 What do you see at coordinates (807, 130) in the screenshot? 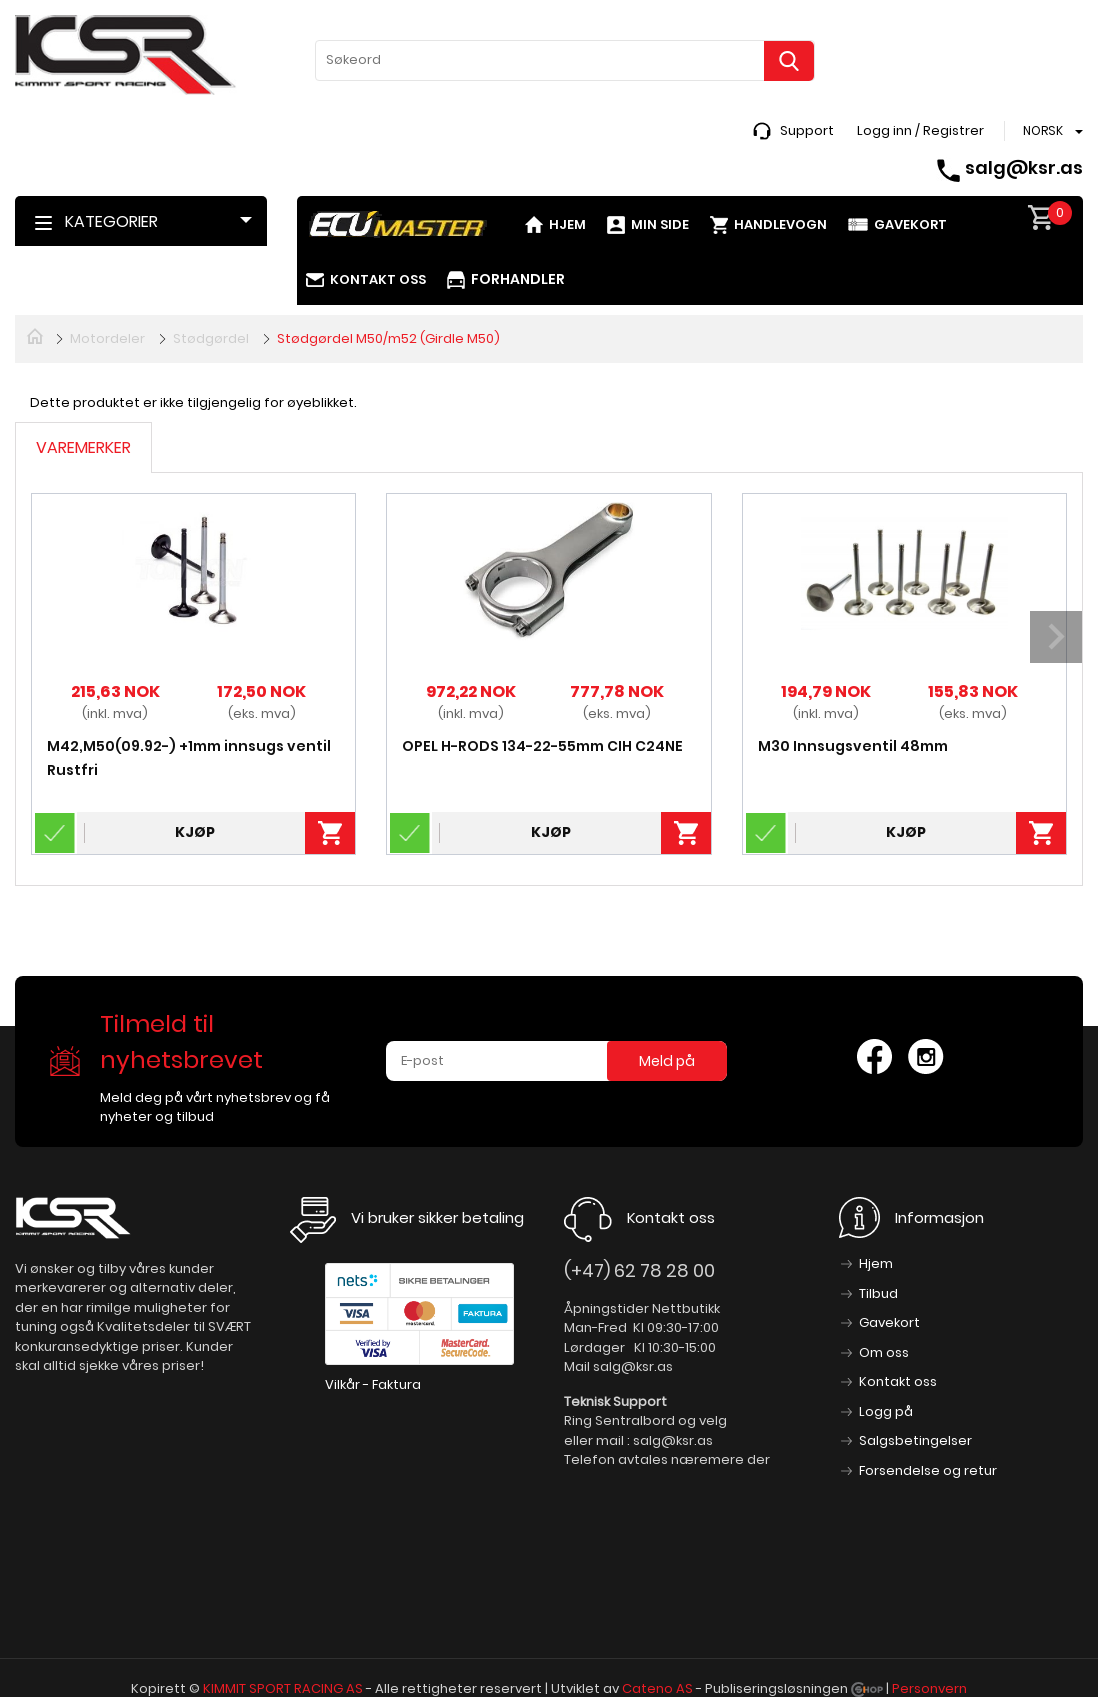
I see `Support` at bounding box center [807, 130].